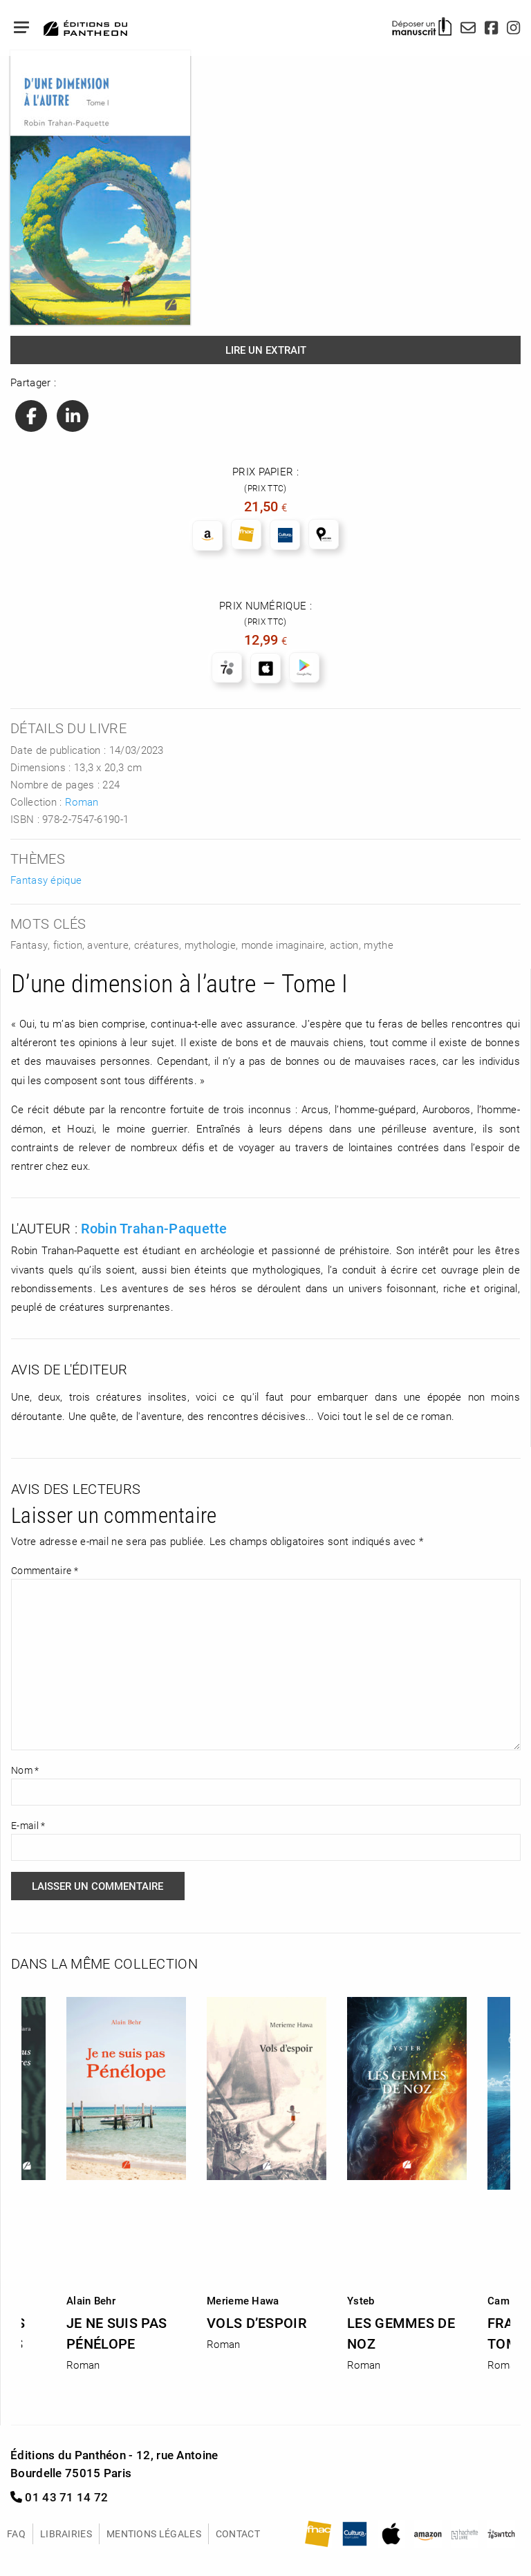  I want to click on Roman, so click(82, 801).